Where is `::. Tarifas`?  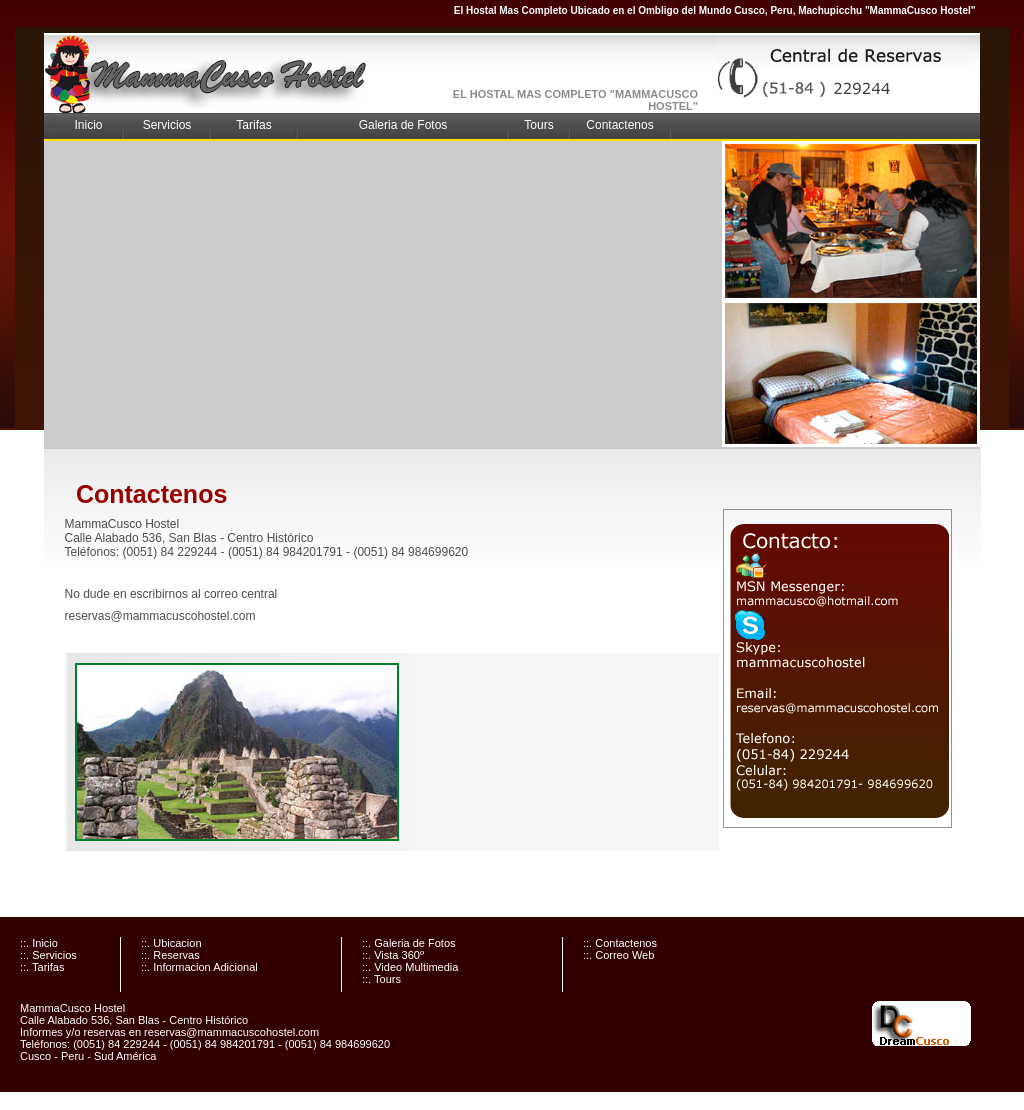 ::. Tarifas is located at coordinates (42, 967).